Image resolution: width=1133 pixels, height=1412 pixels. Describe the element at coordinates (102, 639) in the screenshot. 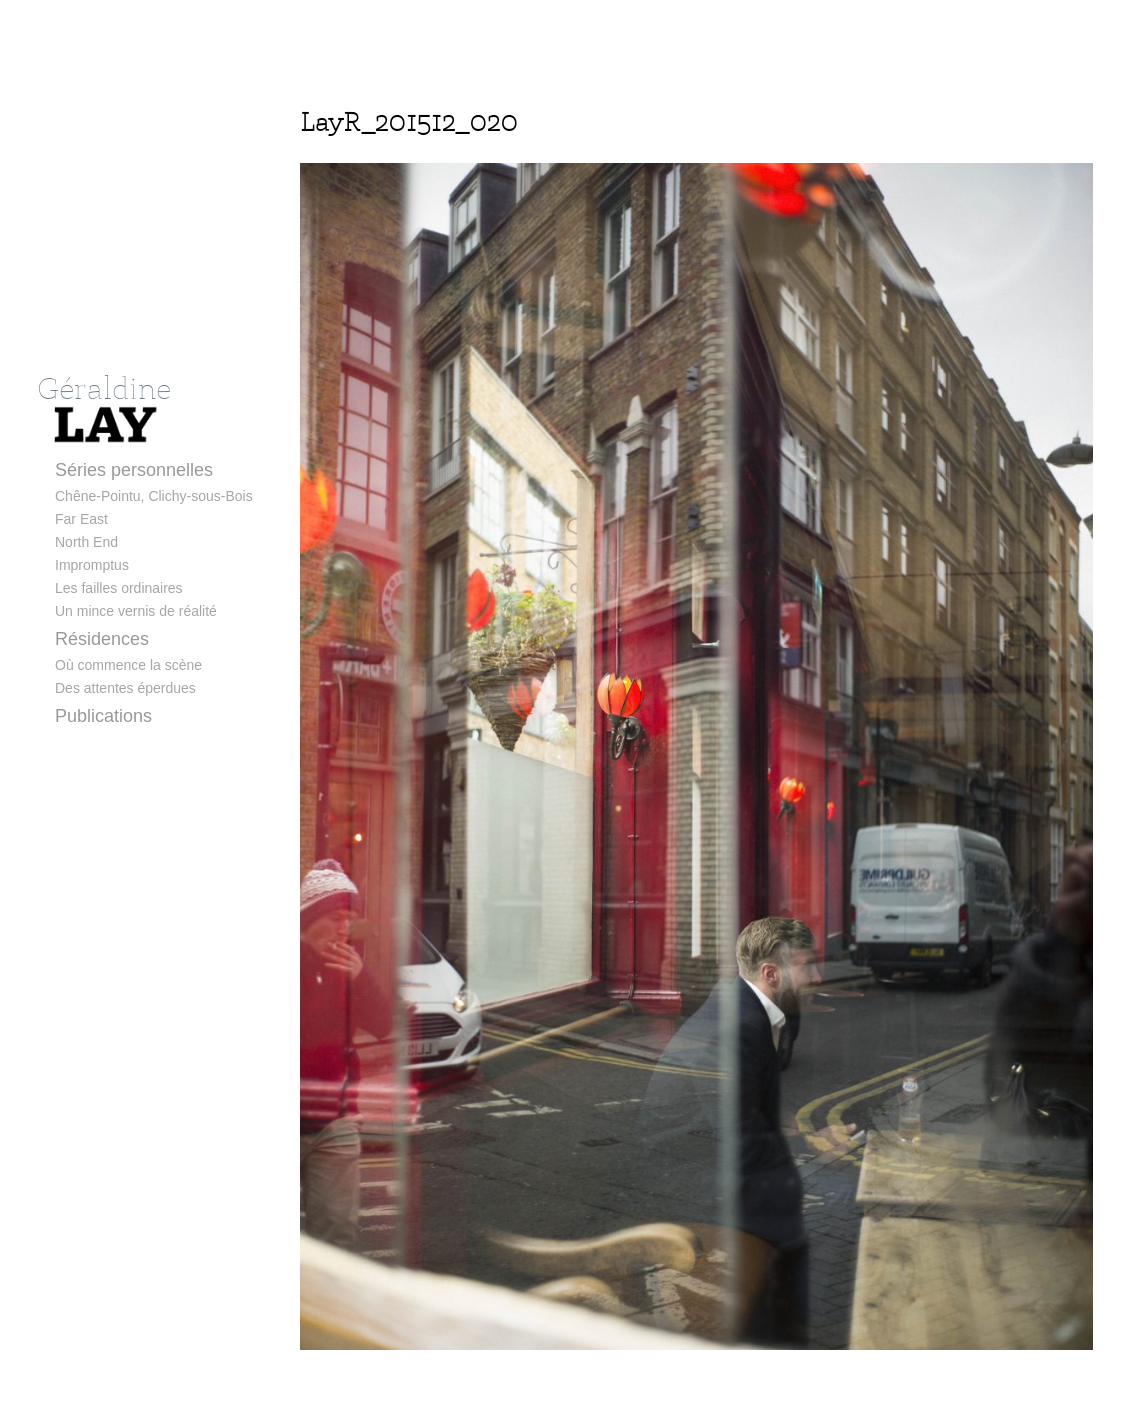

I see `Résidences` at that location.